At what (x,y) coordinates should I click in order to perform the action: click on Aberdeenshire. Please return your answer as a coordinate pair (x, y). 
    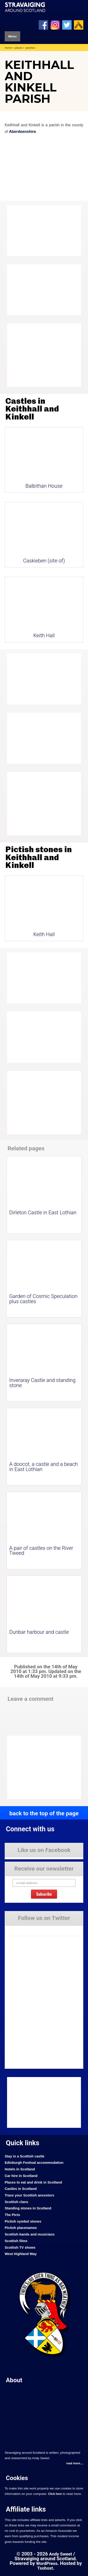
    Looking at the image, I should click on (22, 131).